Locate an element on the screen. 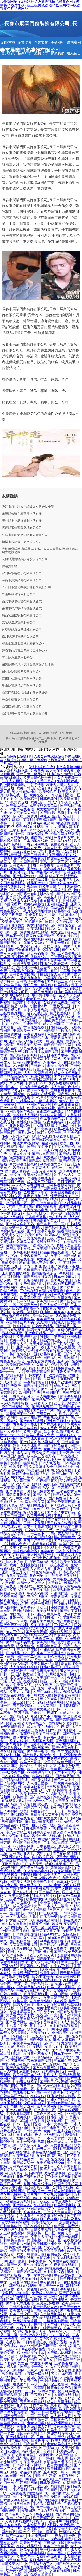 The image size is (82, 2576). 大棚膜疊膜機,農膜疊膜機,多功能全自動疊膜機-壽光市益農大棚設備廠 is located at coordinates (40, 551).